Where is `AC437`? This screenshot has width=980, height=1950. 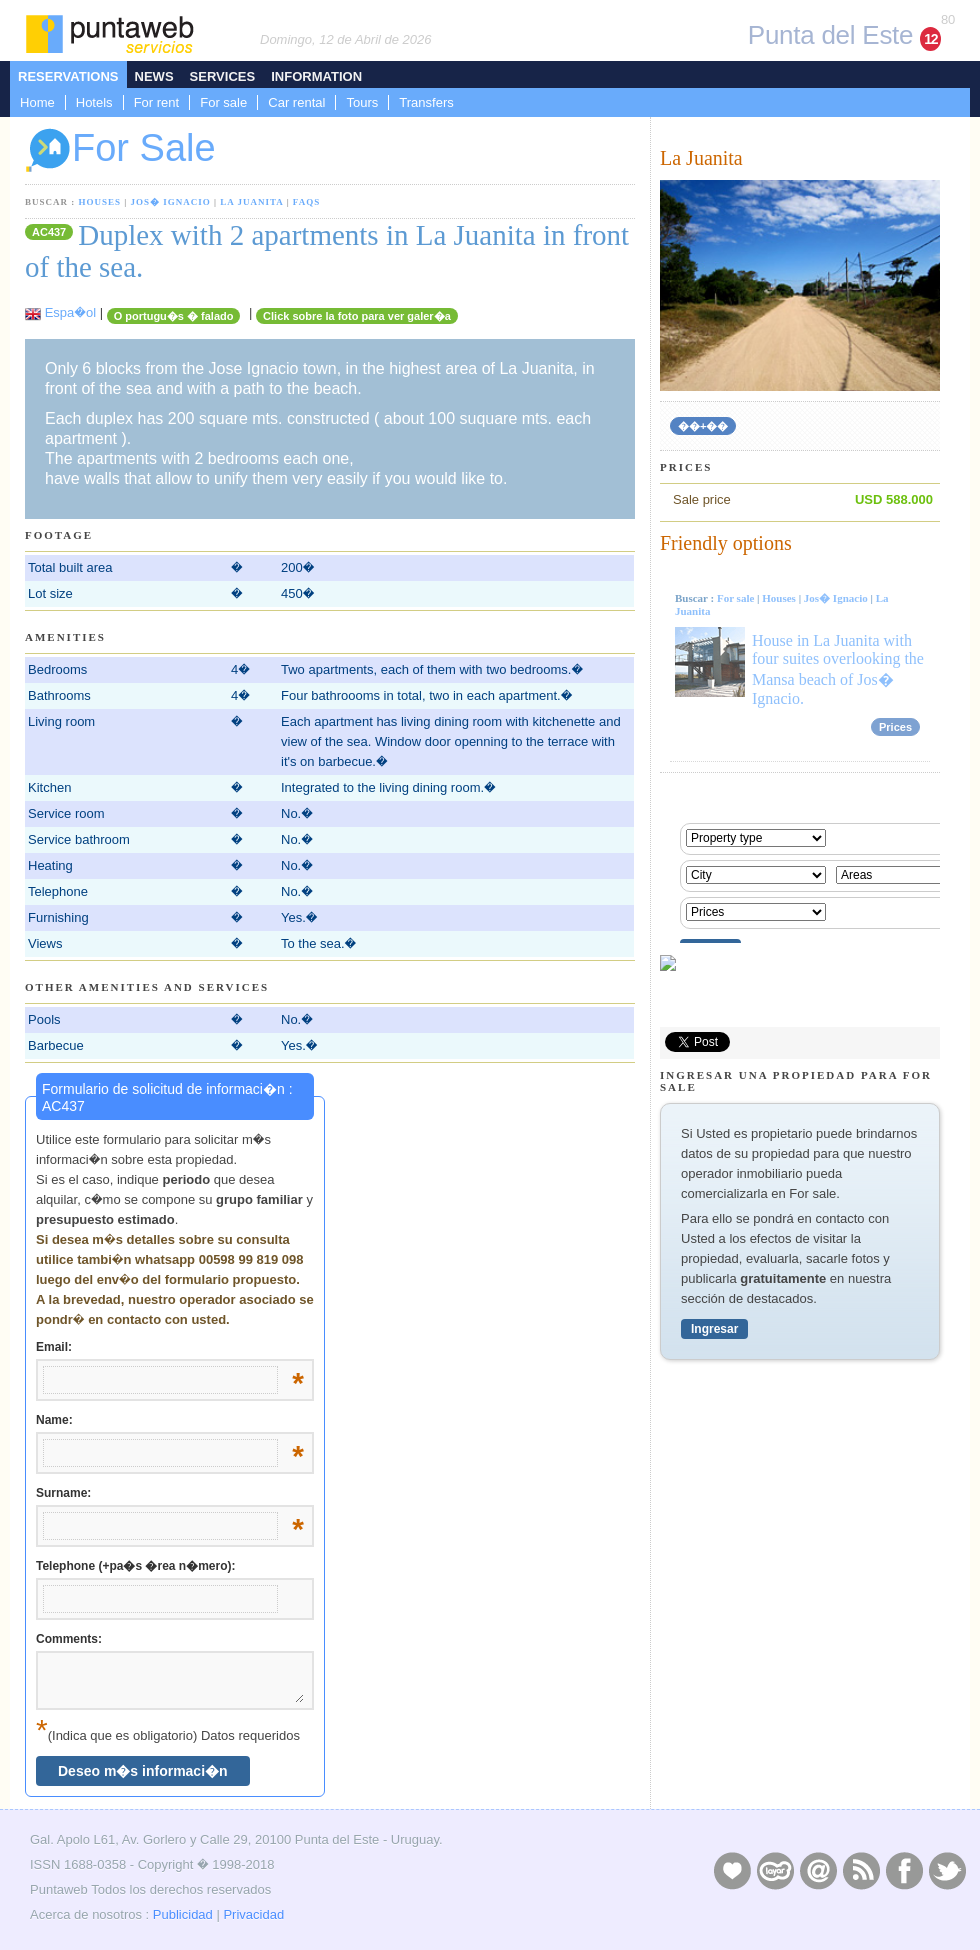 AC437 is located at coordinates (49, 232).